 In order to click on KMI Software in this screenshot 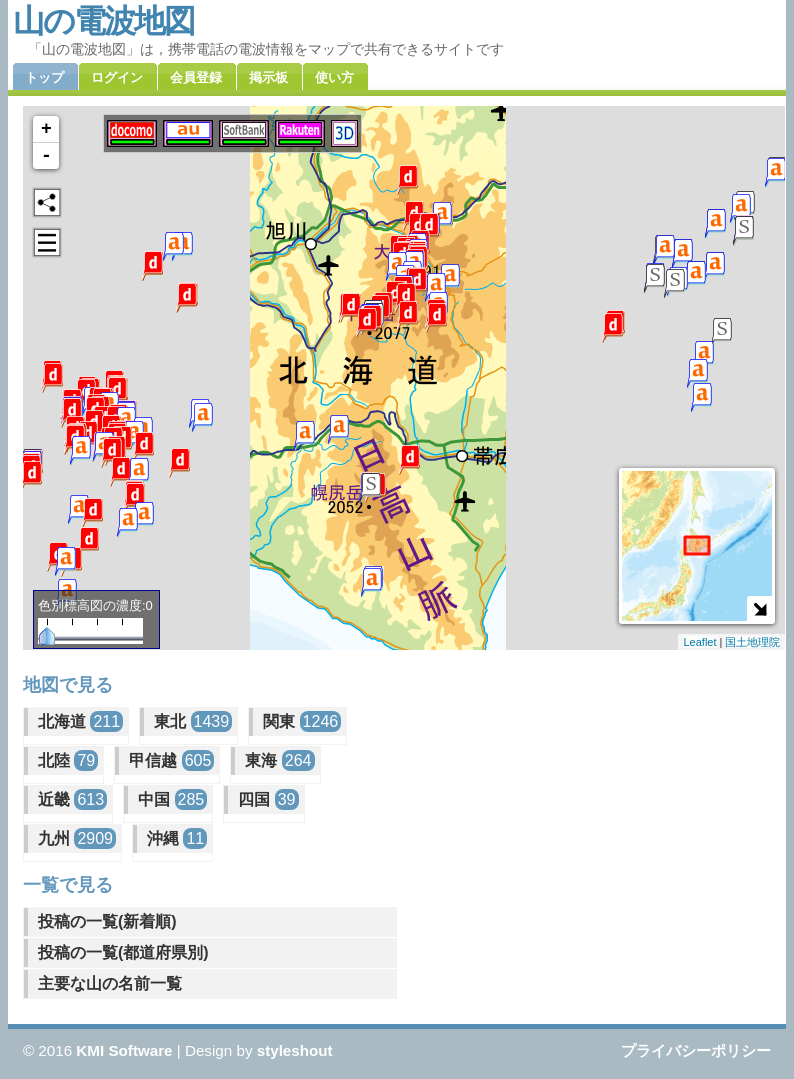, I will do `click(124, 1050)`.